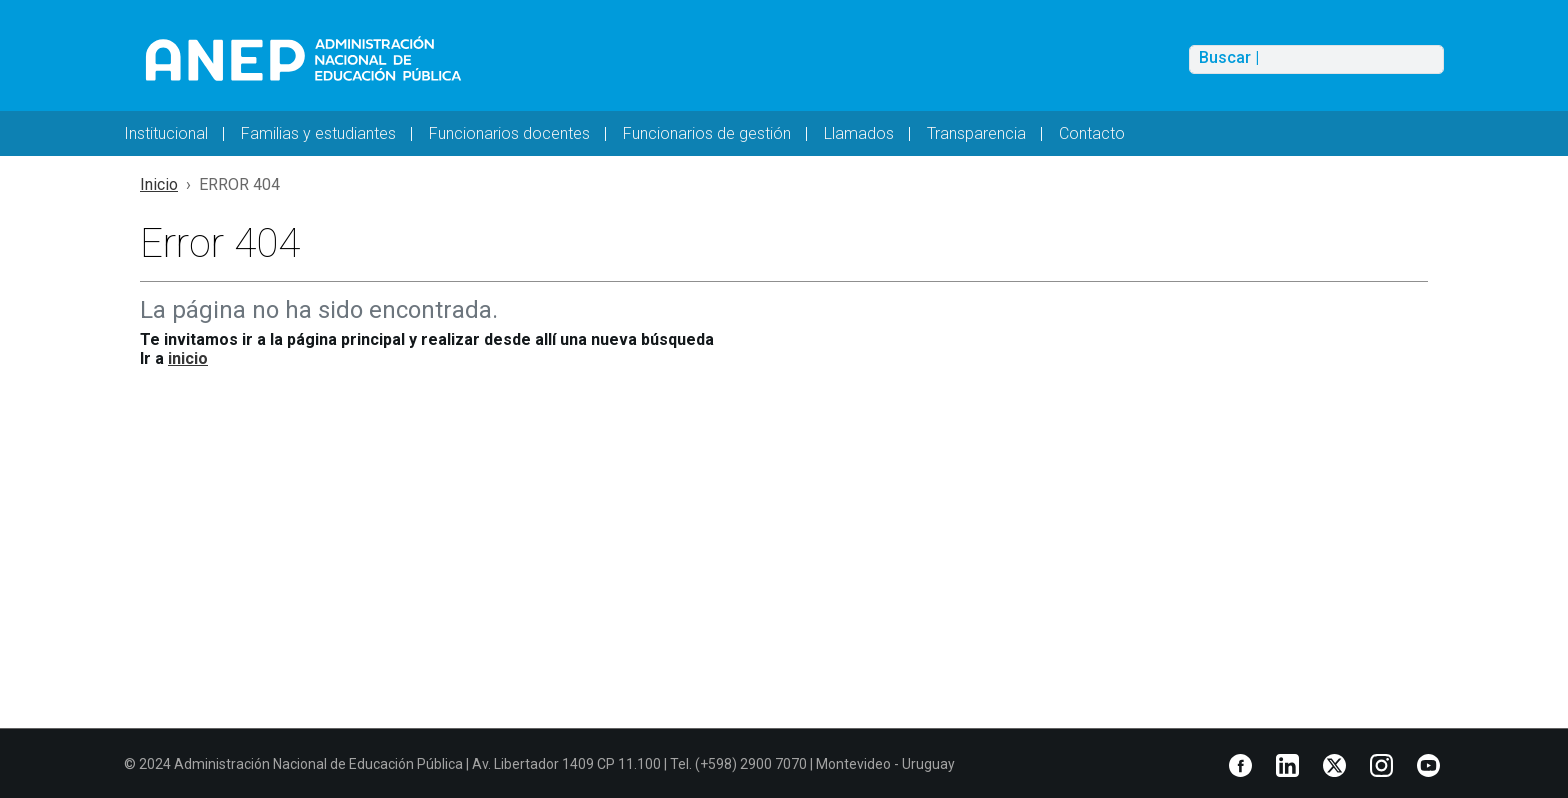 Image resolution: width=1568 pixels, height=798 pixels. Describe the element at coordinates (859, 133) in the screenshot. I see `Llamados` at that location.